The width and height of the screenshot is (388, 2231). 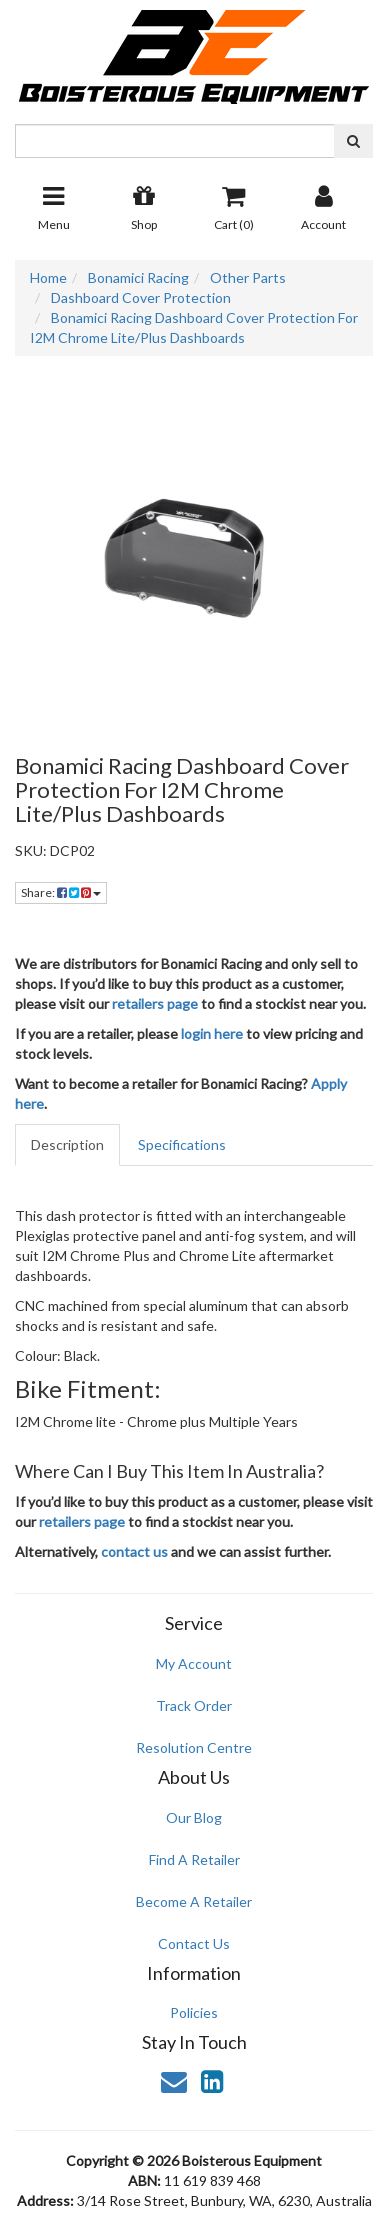 I want to click on [link], so click(x=212, y=2081).